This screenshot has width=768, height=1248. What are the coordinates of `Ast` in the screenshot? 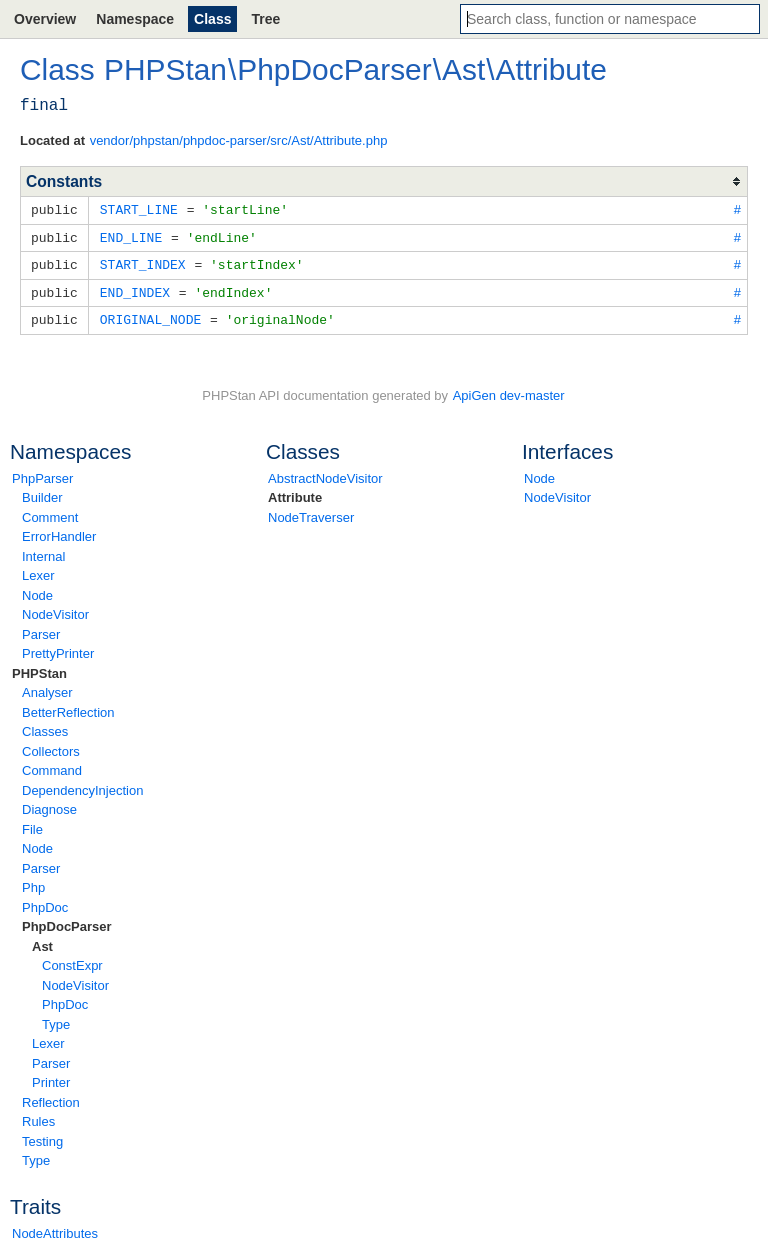 It's located at (42, 941).